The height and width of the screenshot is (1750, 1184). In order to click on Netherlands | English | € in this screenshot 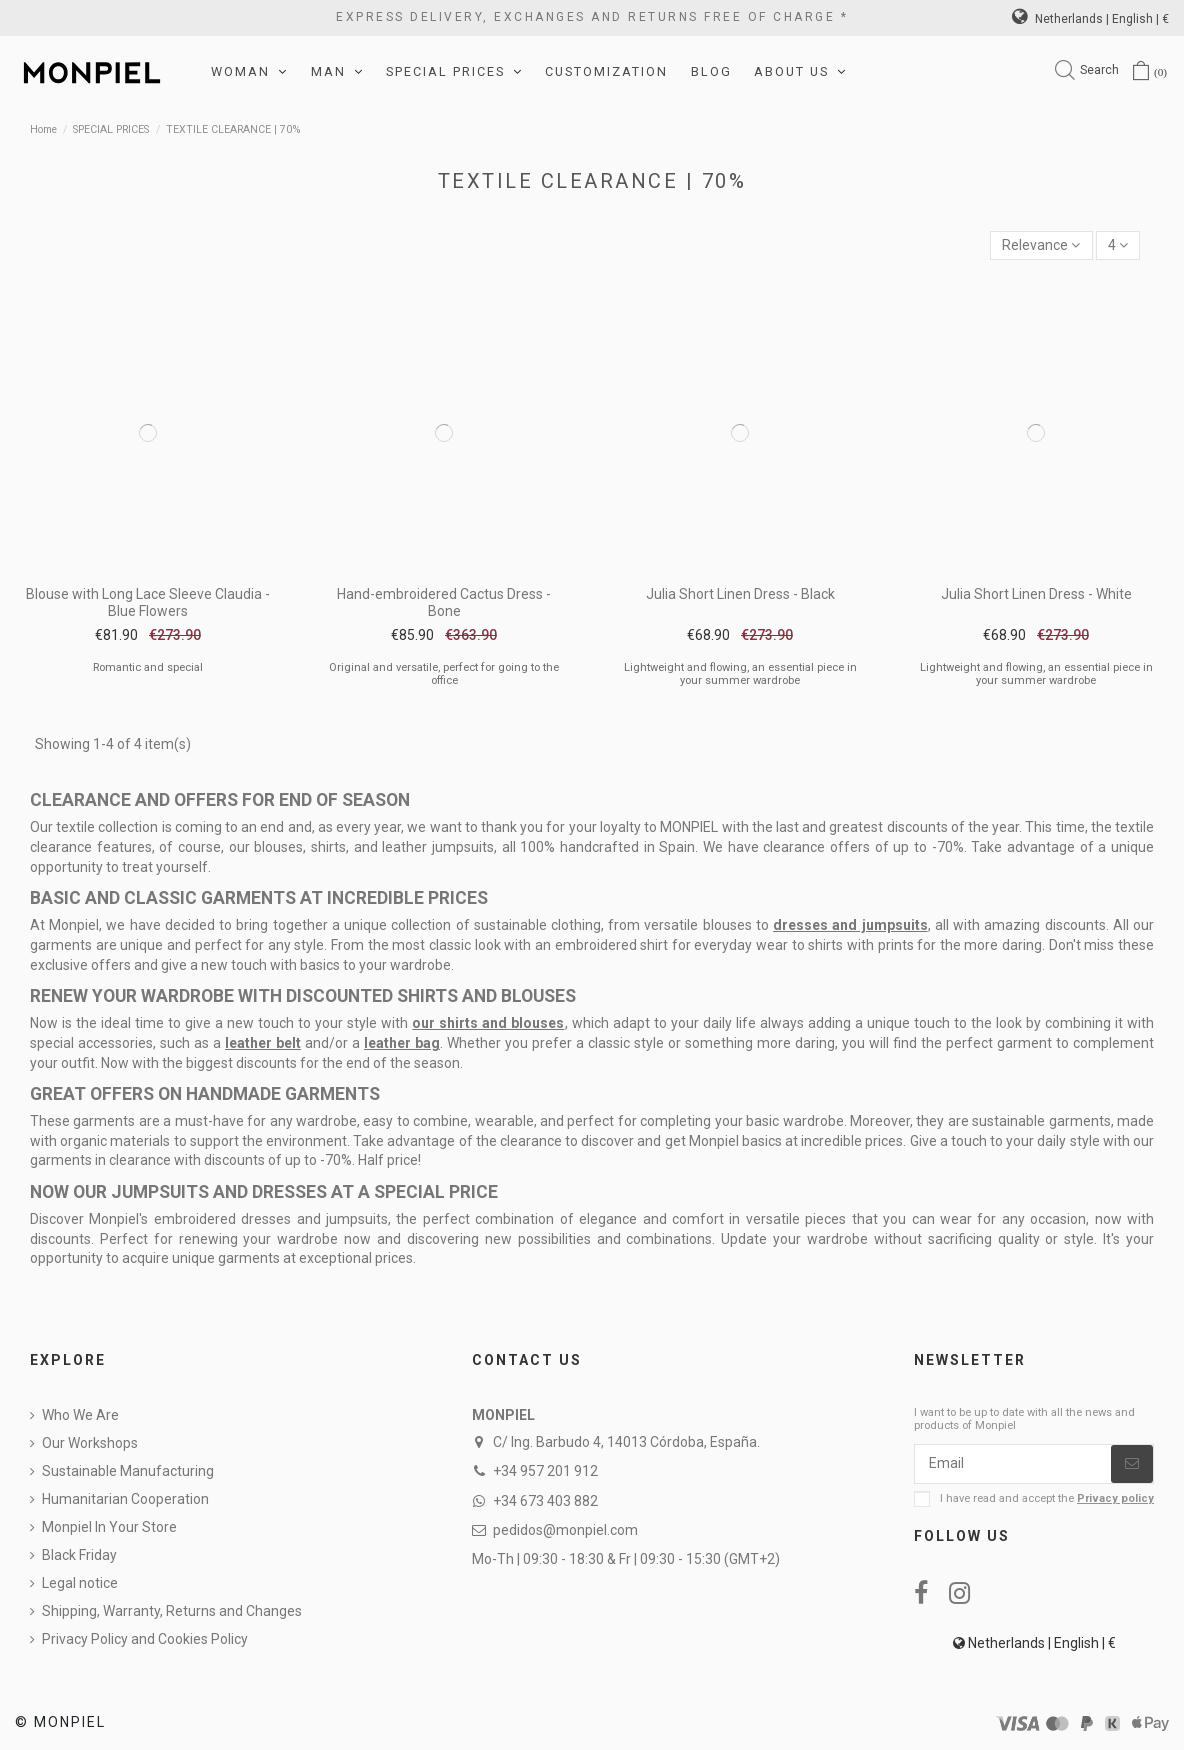, I will do `click(1090, 19)`.